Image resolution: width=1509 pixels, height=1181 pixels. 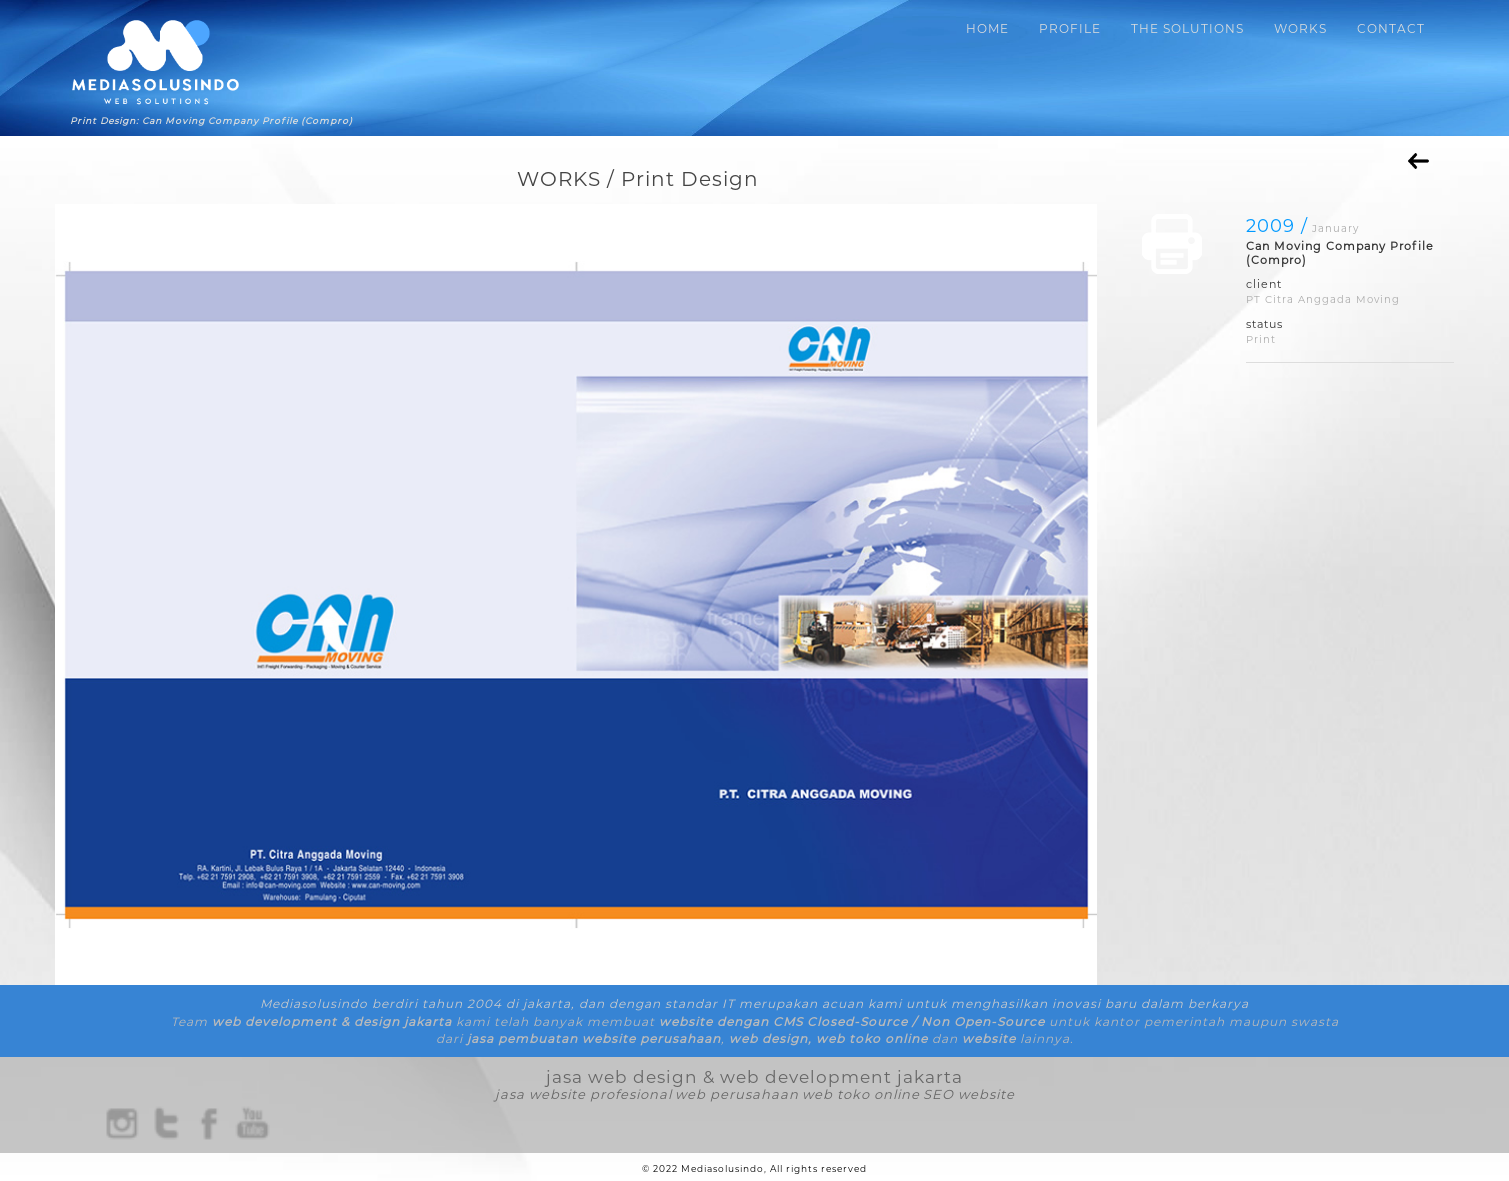 What do you see at coordinates (1187, 28) in the screenshot?
I see `THE SOLUTIONS` at bounding box center [1187, 28].